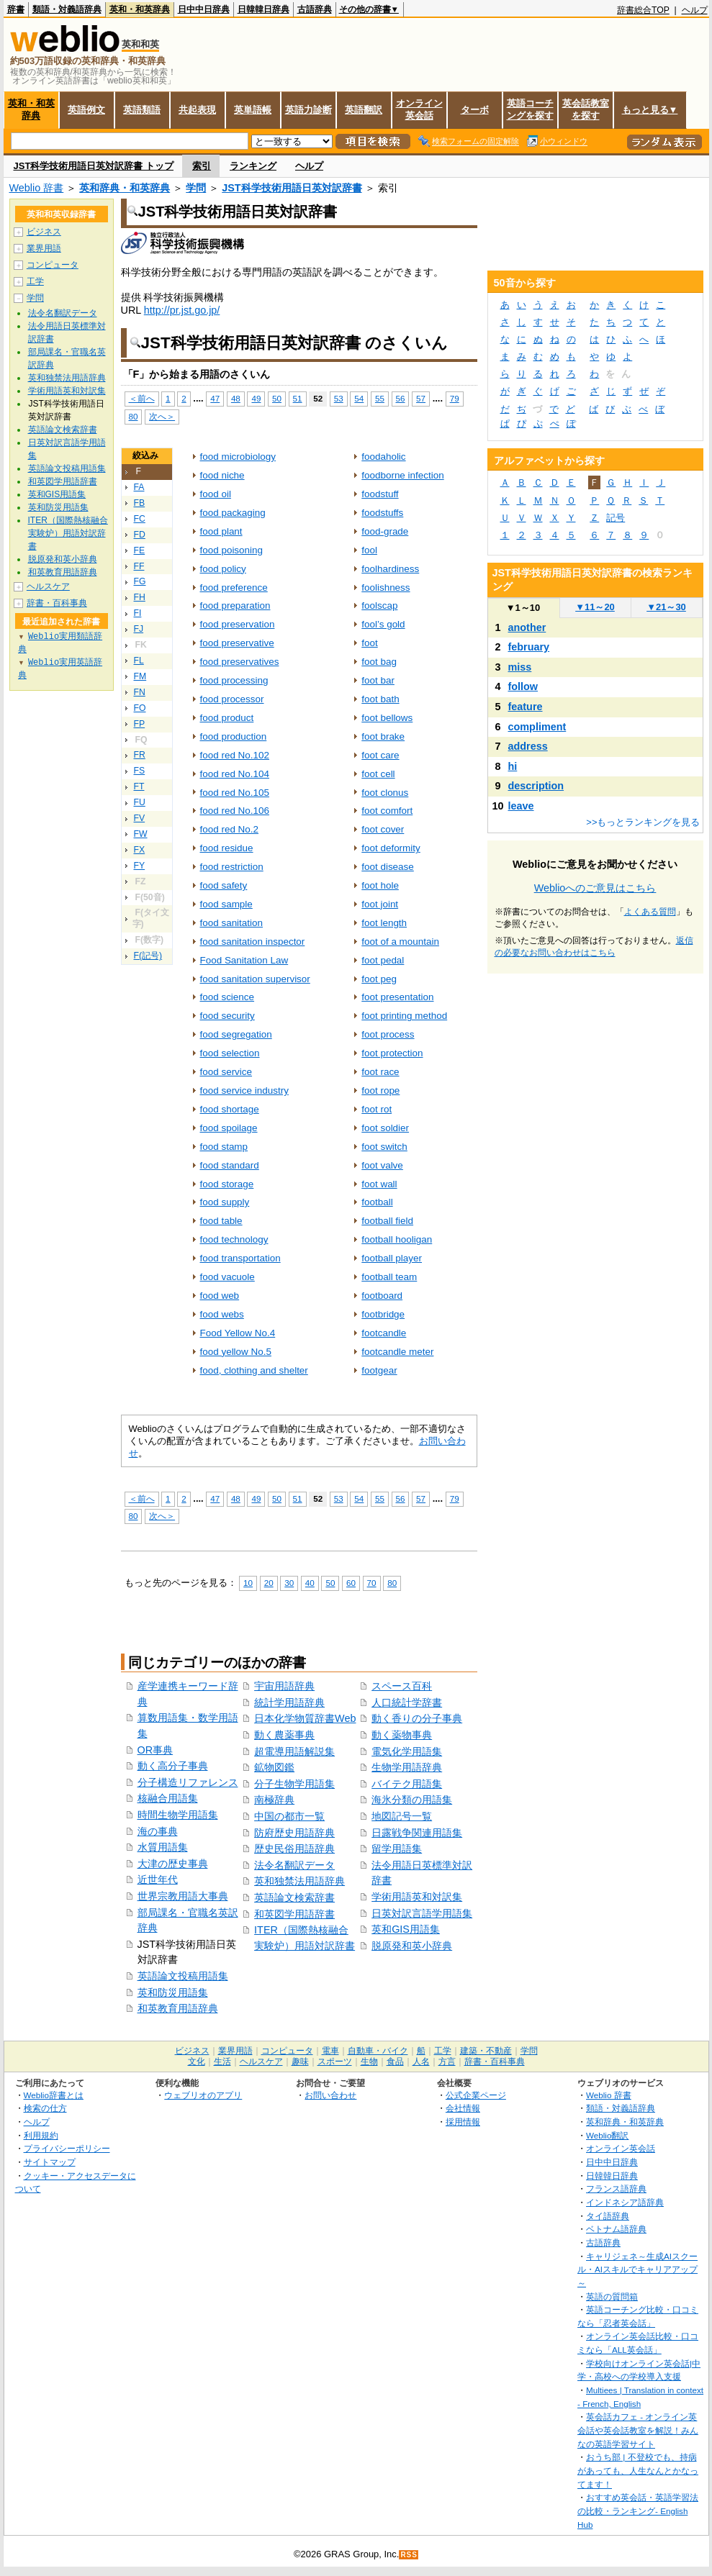 Image resolution: width=712 pixels, height=2576 pixels. I want to click on 歴史民俗用語辞典, so click(294, 1848).